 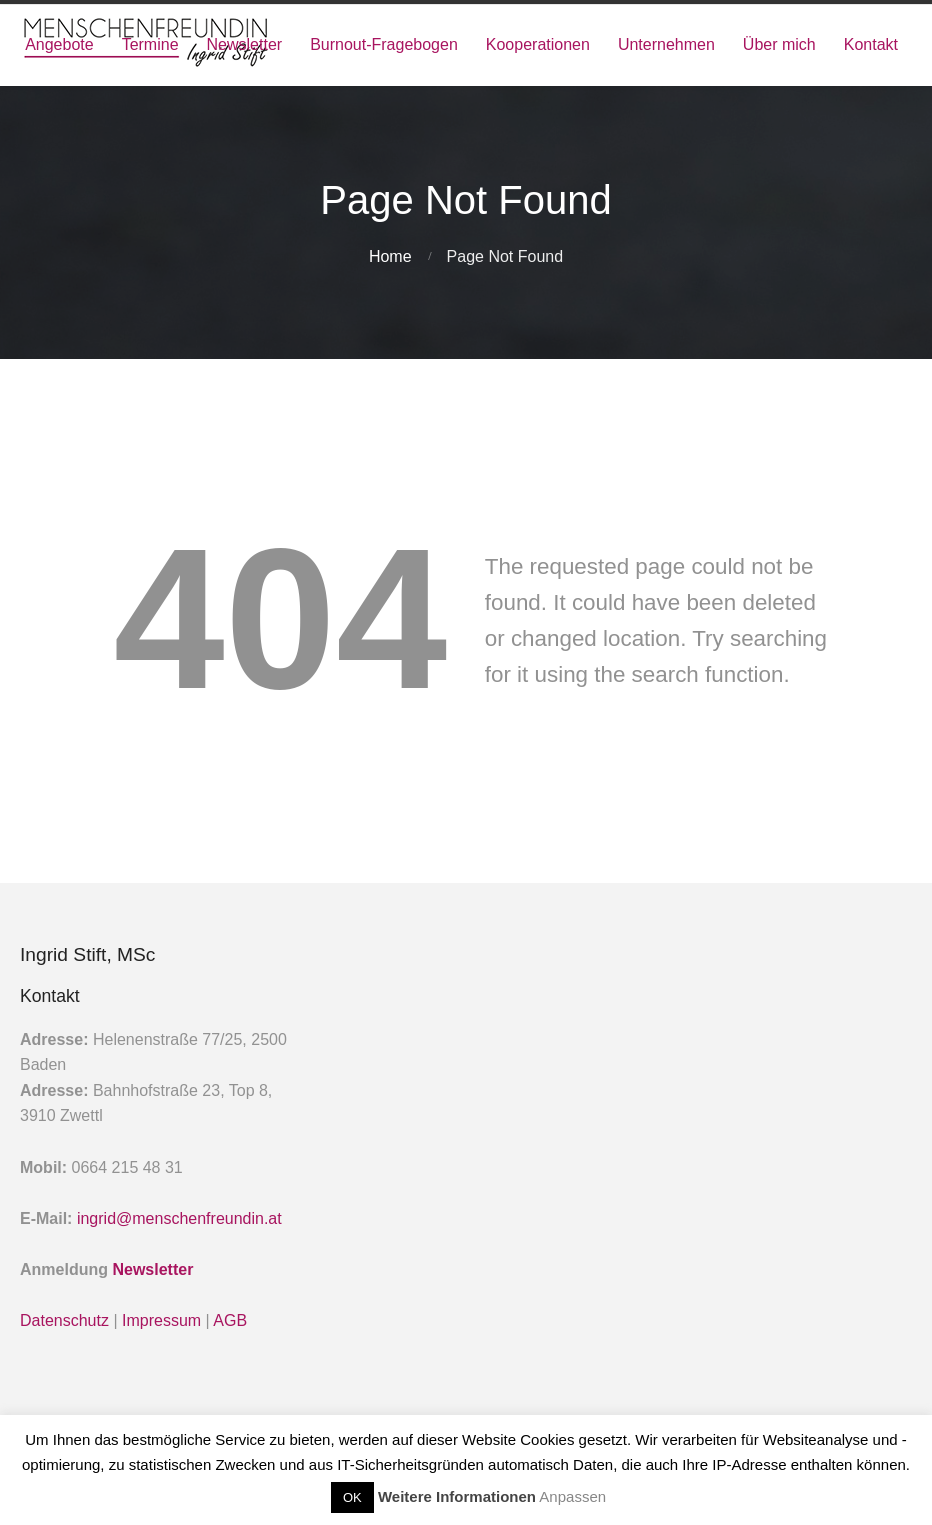 What do you see at coordinates (150, 45) in the screenshot?
I see `Termine` at bounding box center [150, 45].